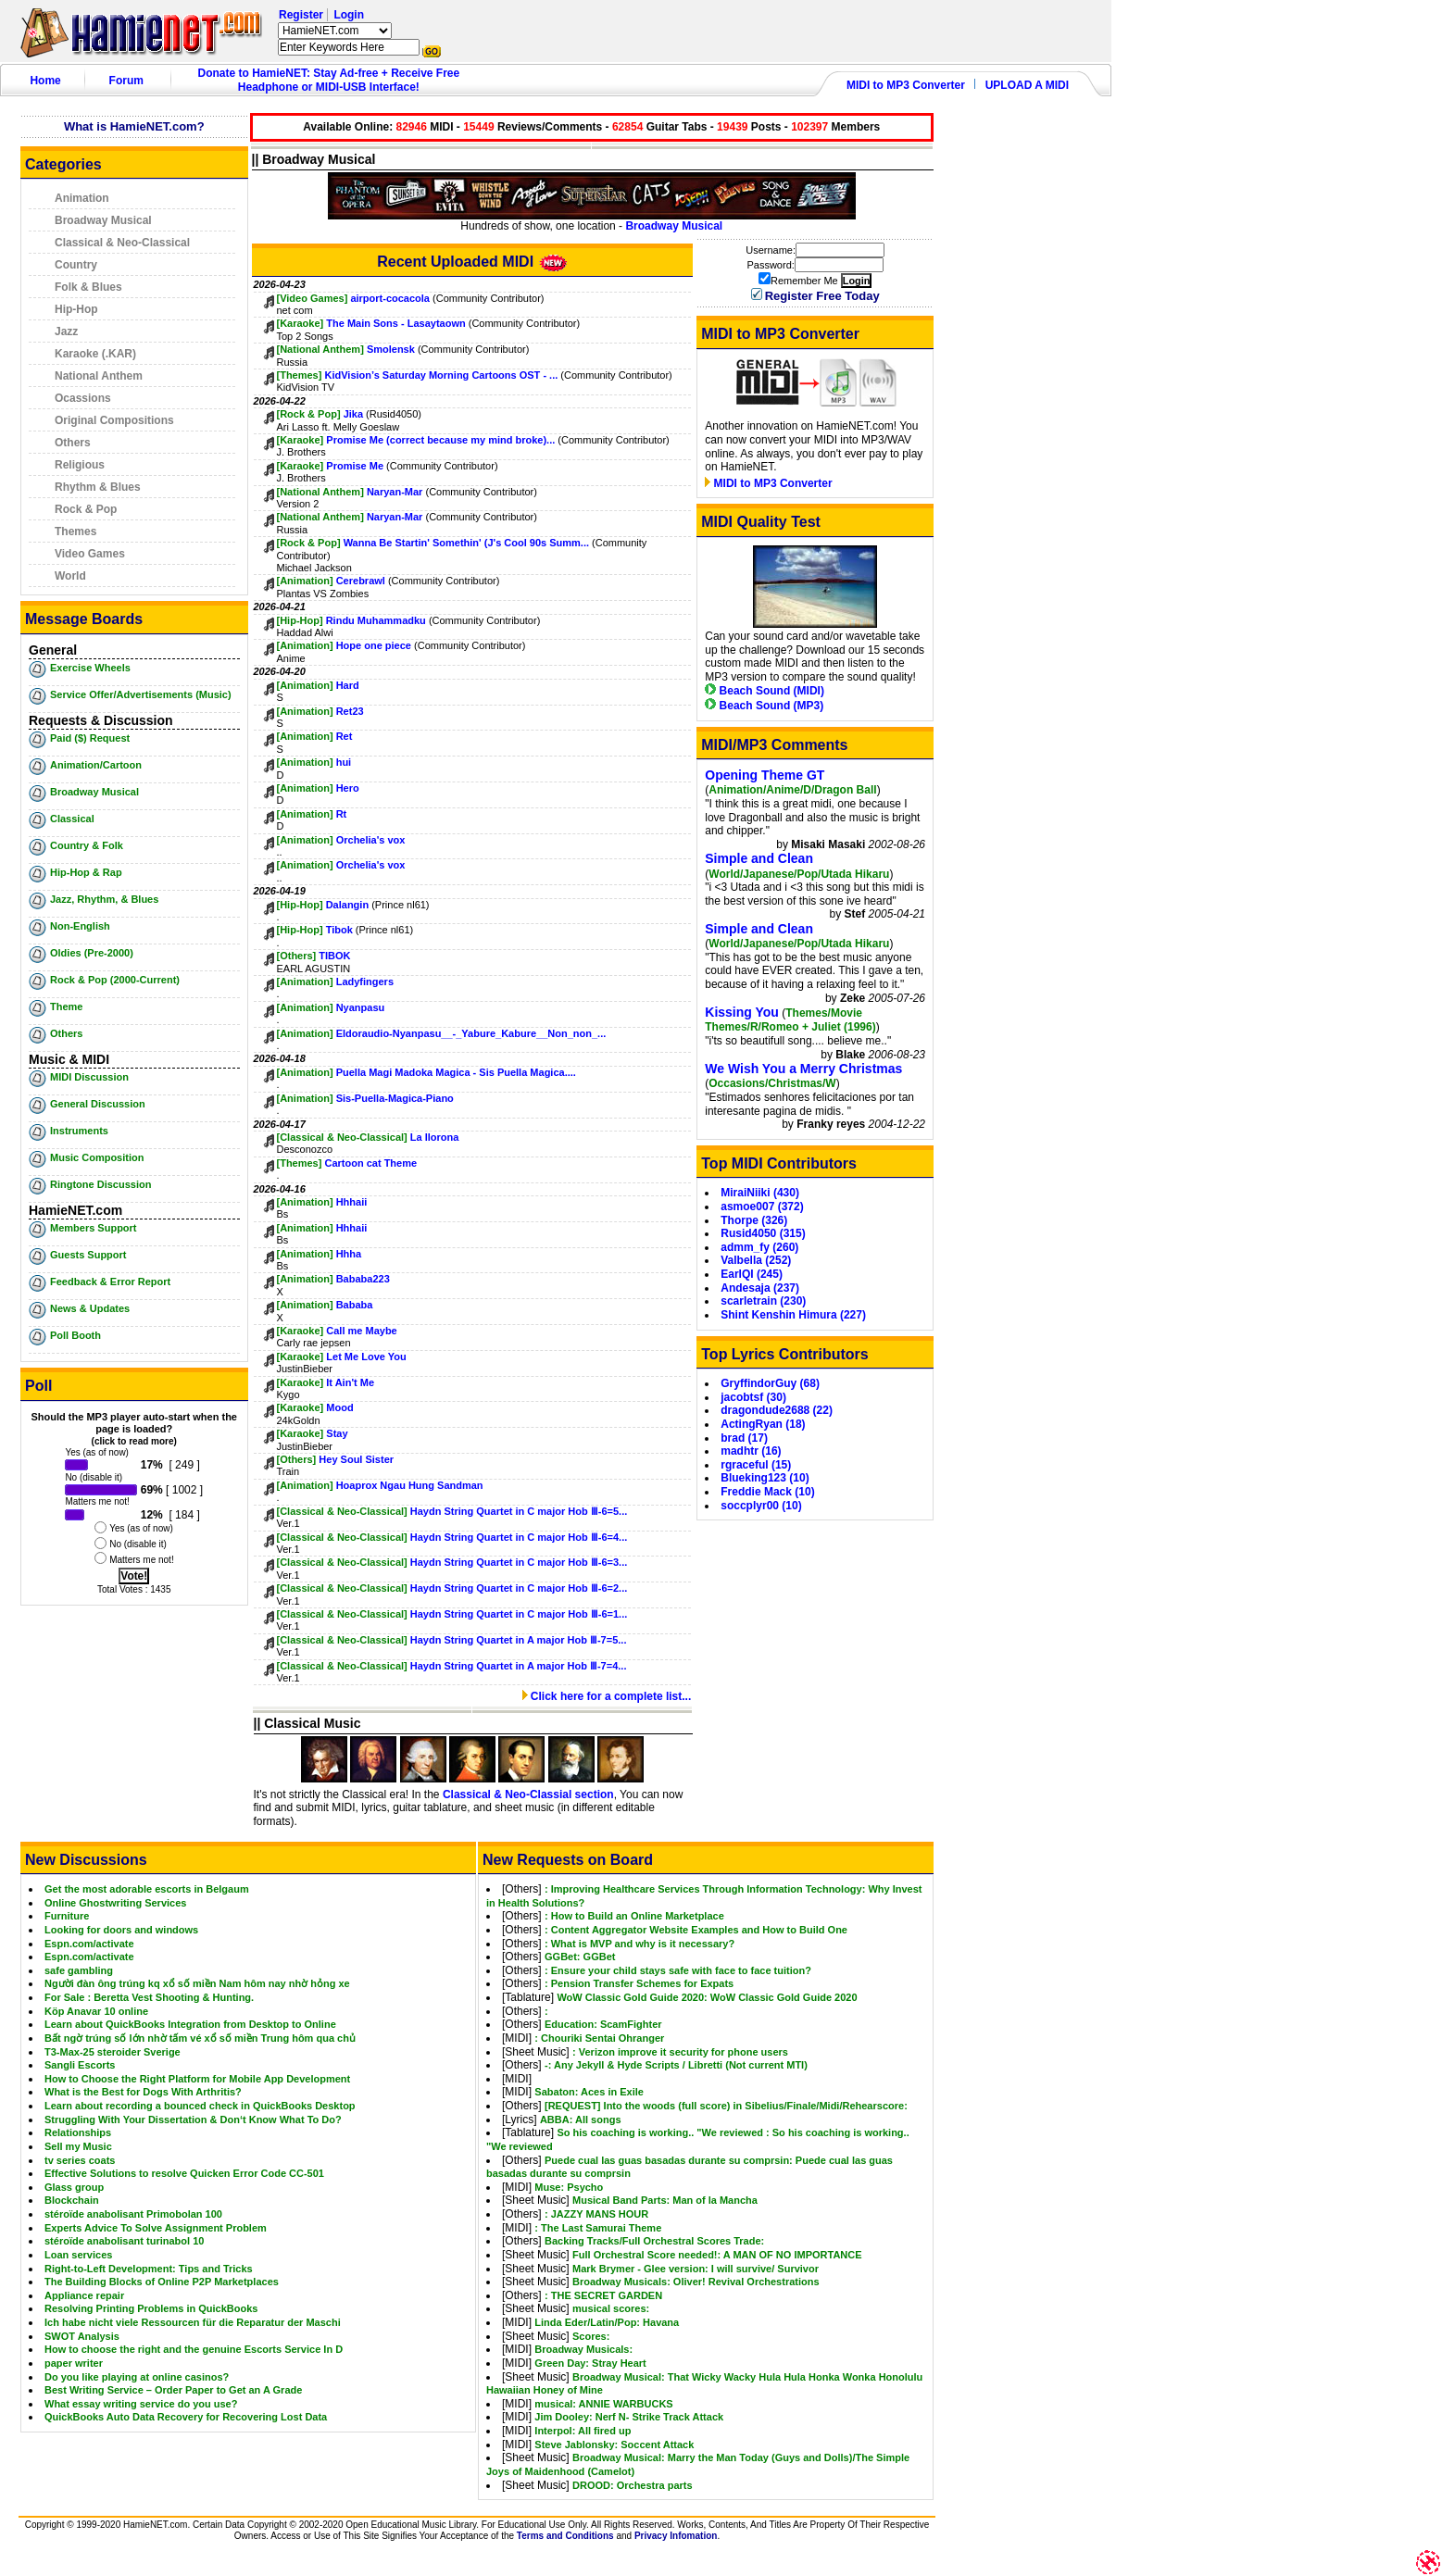 This screenshot has width=1442, height=2576. What do you see at coordinates (90, 738) in the screenshot?
I see `Paid ($) Request` at bounding box center [90, 738].